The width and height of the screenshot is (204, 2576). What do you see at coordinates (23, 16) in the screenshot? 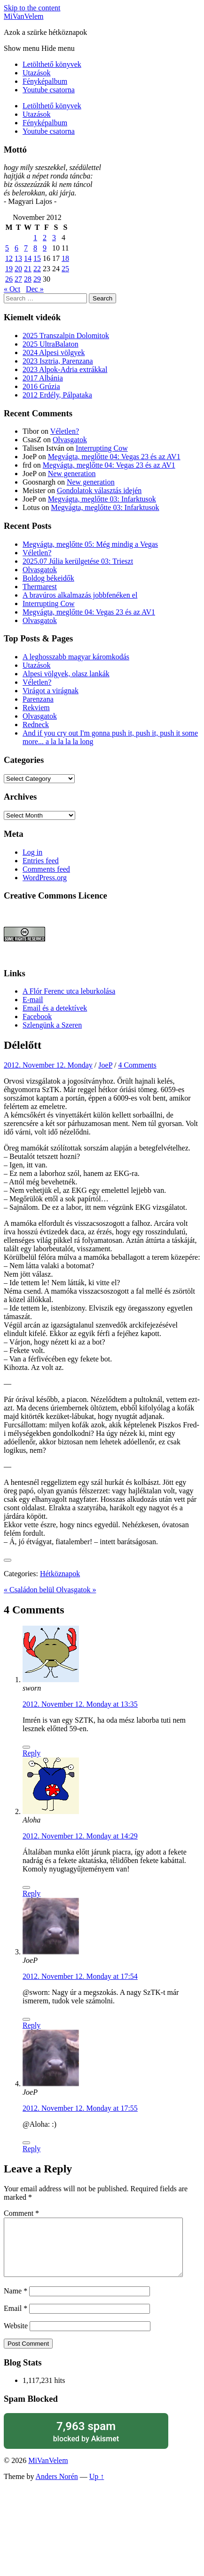
I see `MiVanVelem` at bounding box center [23, 16].